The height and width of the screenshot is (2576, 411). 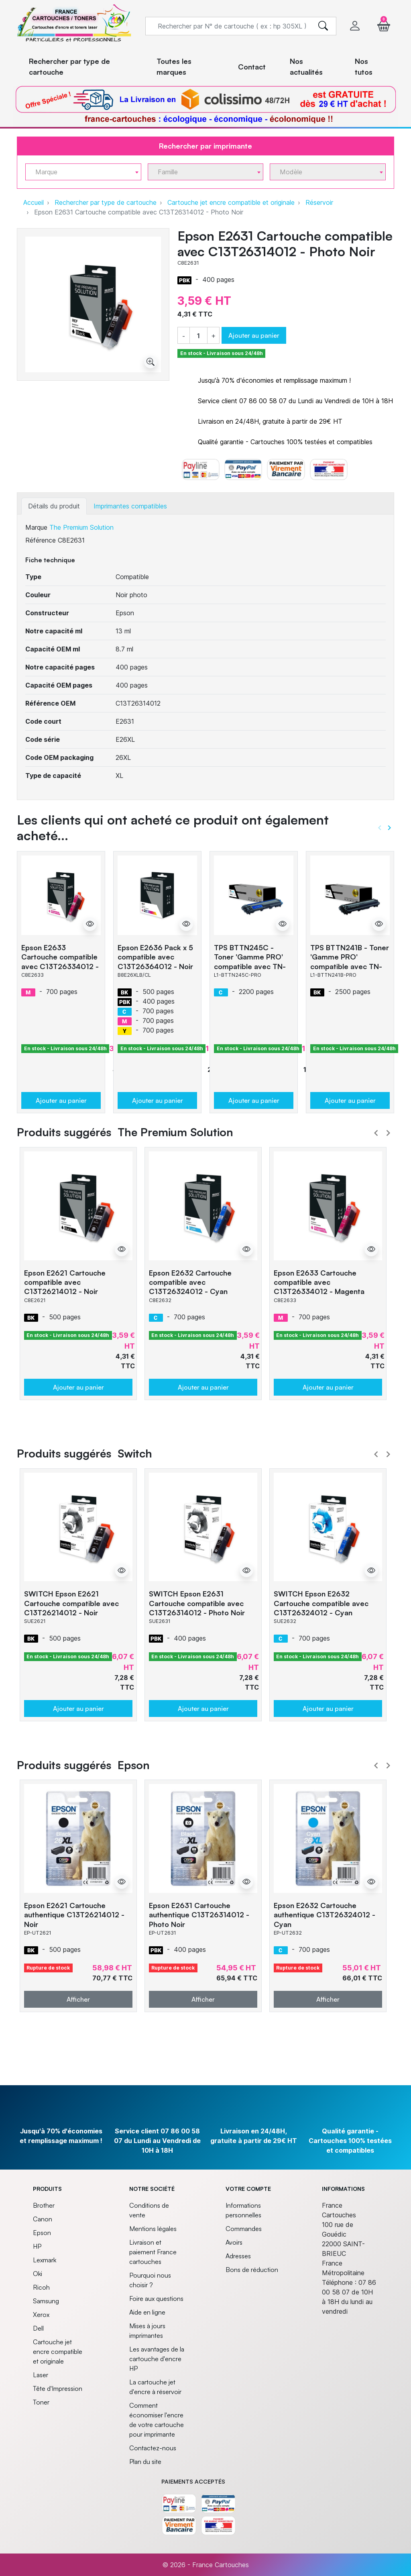 What do you see at coordinates (44, 2260) in the screenshot?
I see `Lexmark` at bounding box center [44, 2260].